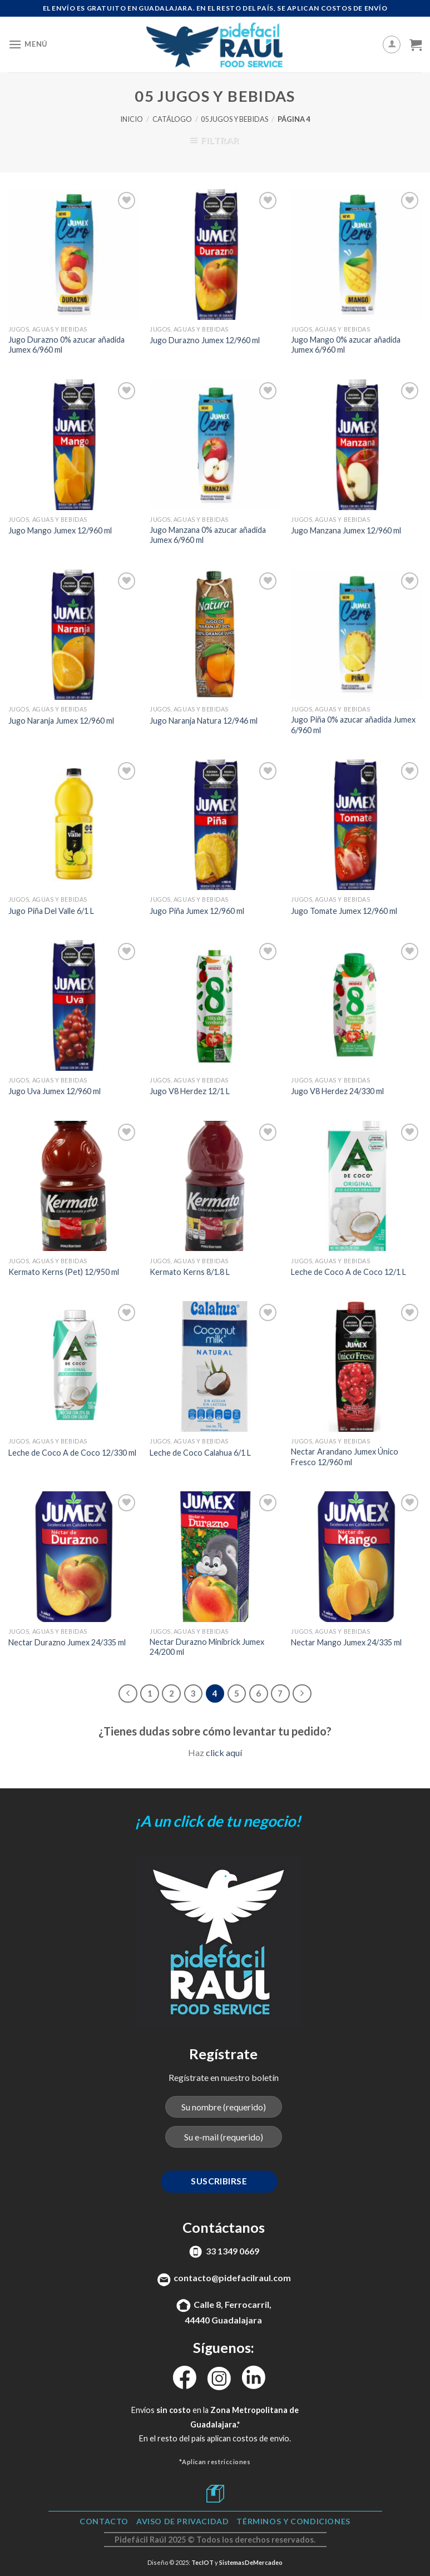 Image resolution: width=430 pixels, height=2576 pixels. I want to click on Jugo Durazno 0% azucar añadida Jumex 6/960 ml, so click(66, 345).